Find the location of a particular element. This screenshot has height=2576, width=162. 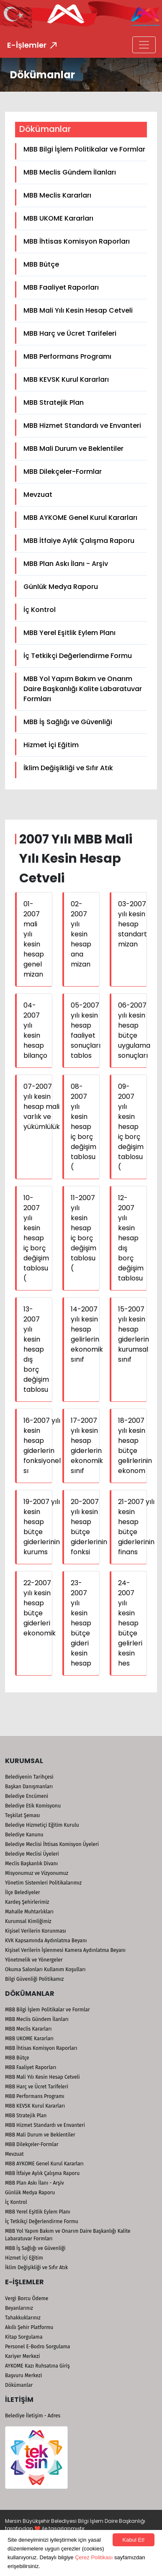

Kurumsal Kimliğimiz is located at coordinates (28, 1921).